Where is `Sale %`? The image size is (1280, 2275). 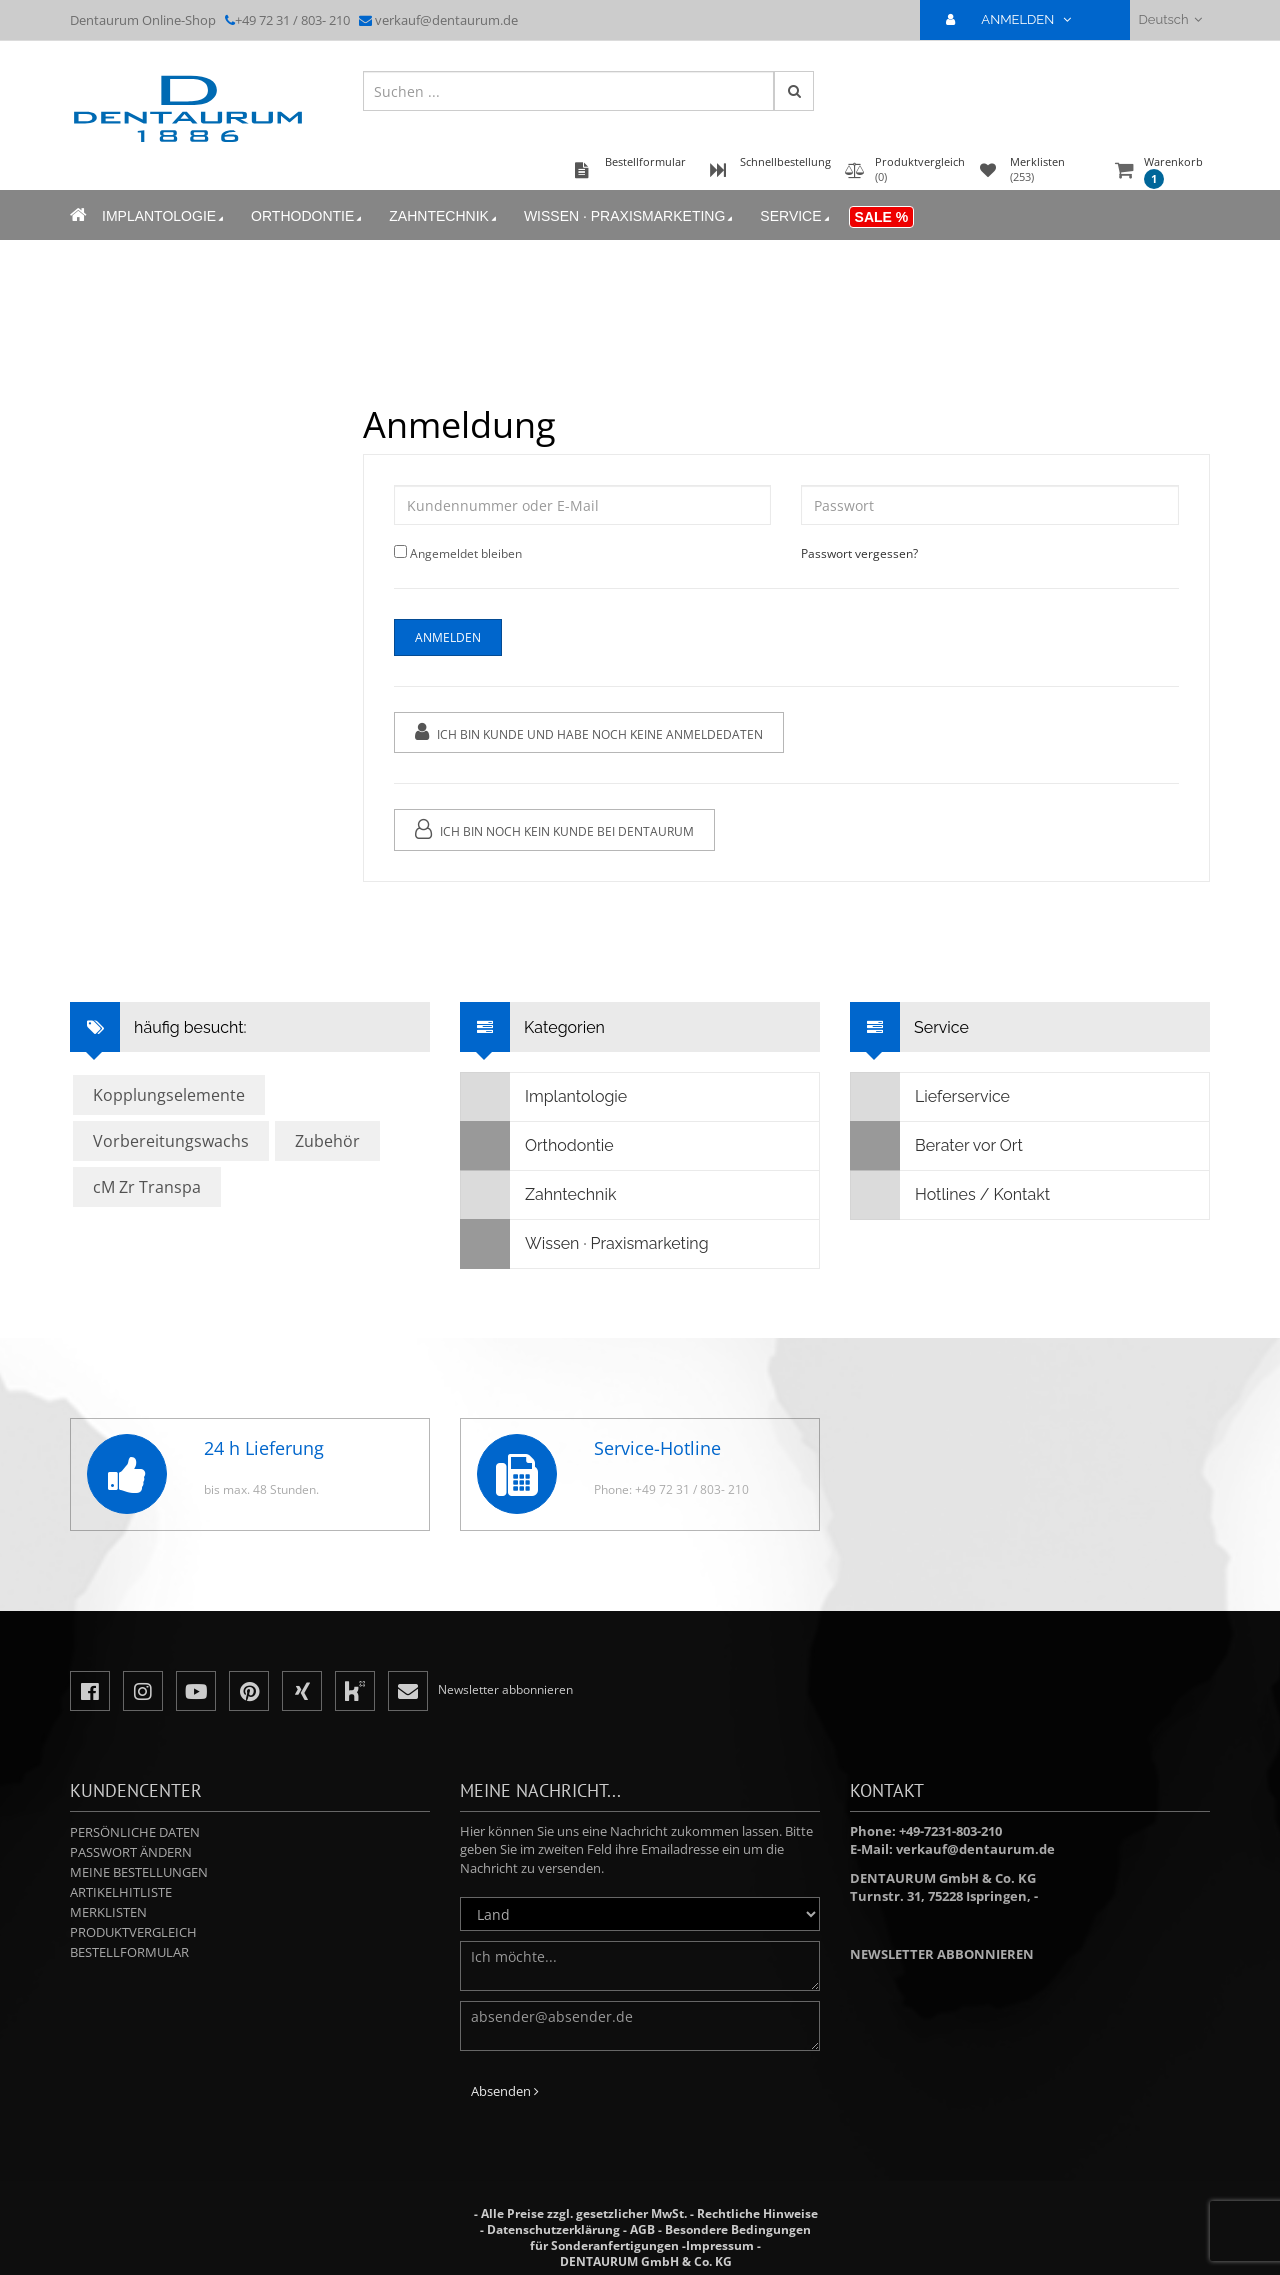
Sale % is located at coordinates (882, 217).